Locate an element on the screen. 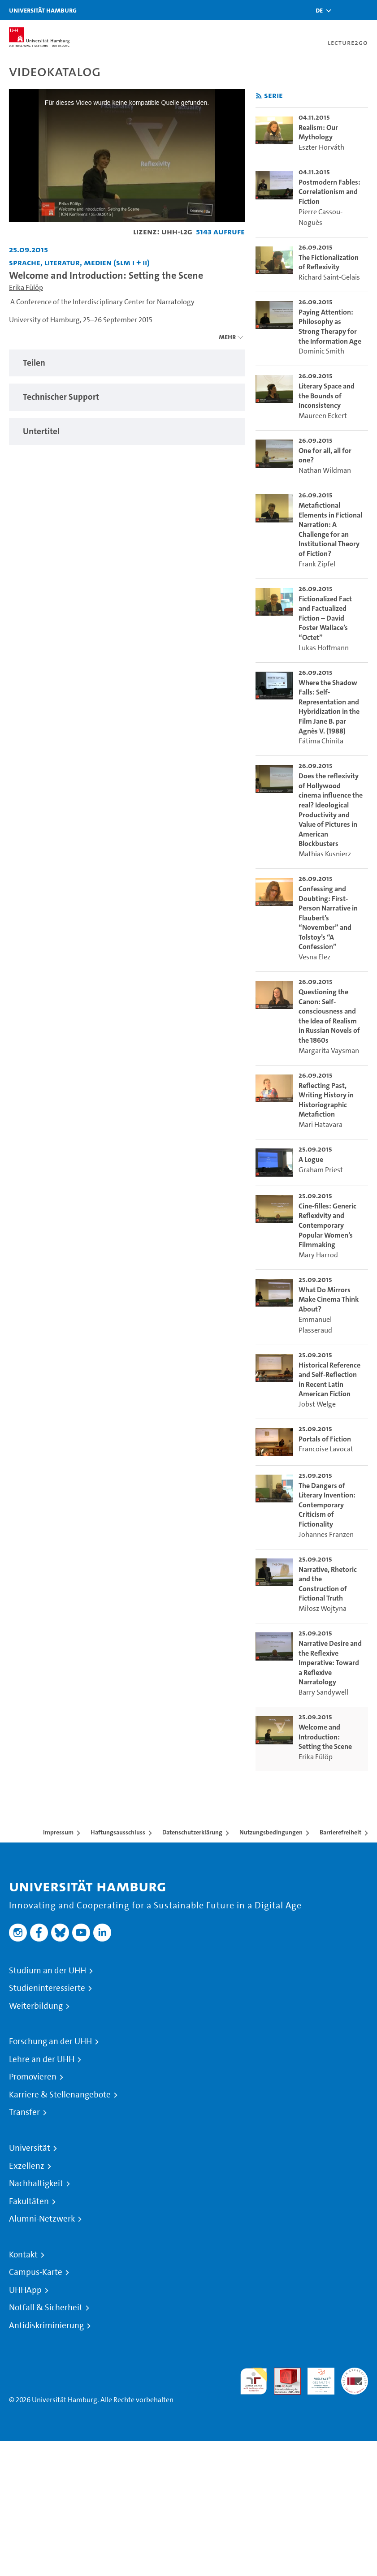 This screenshot has width=377, height=2576. Exzellenz is located at coordinates (26, 2166).